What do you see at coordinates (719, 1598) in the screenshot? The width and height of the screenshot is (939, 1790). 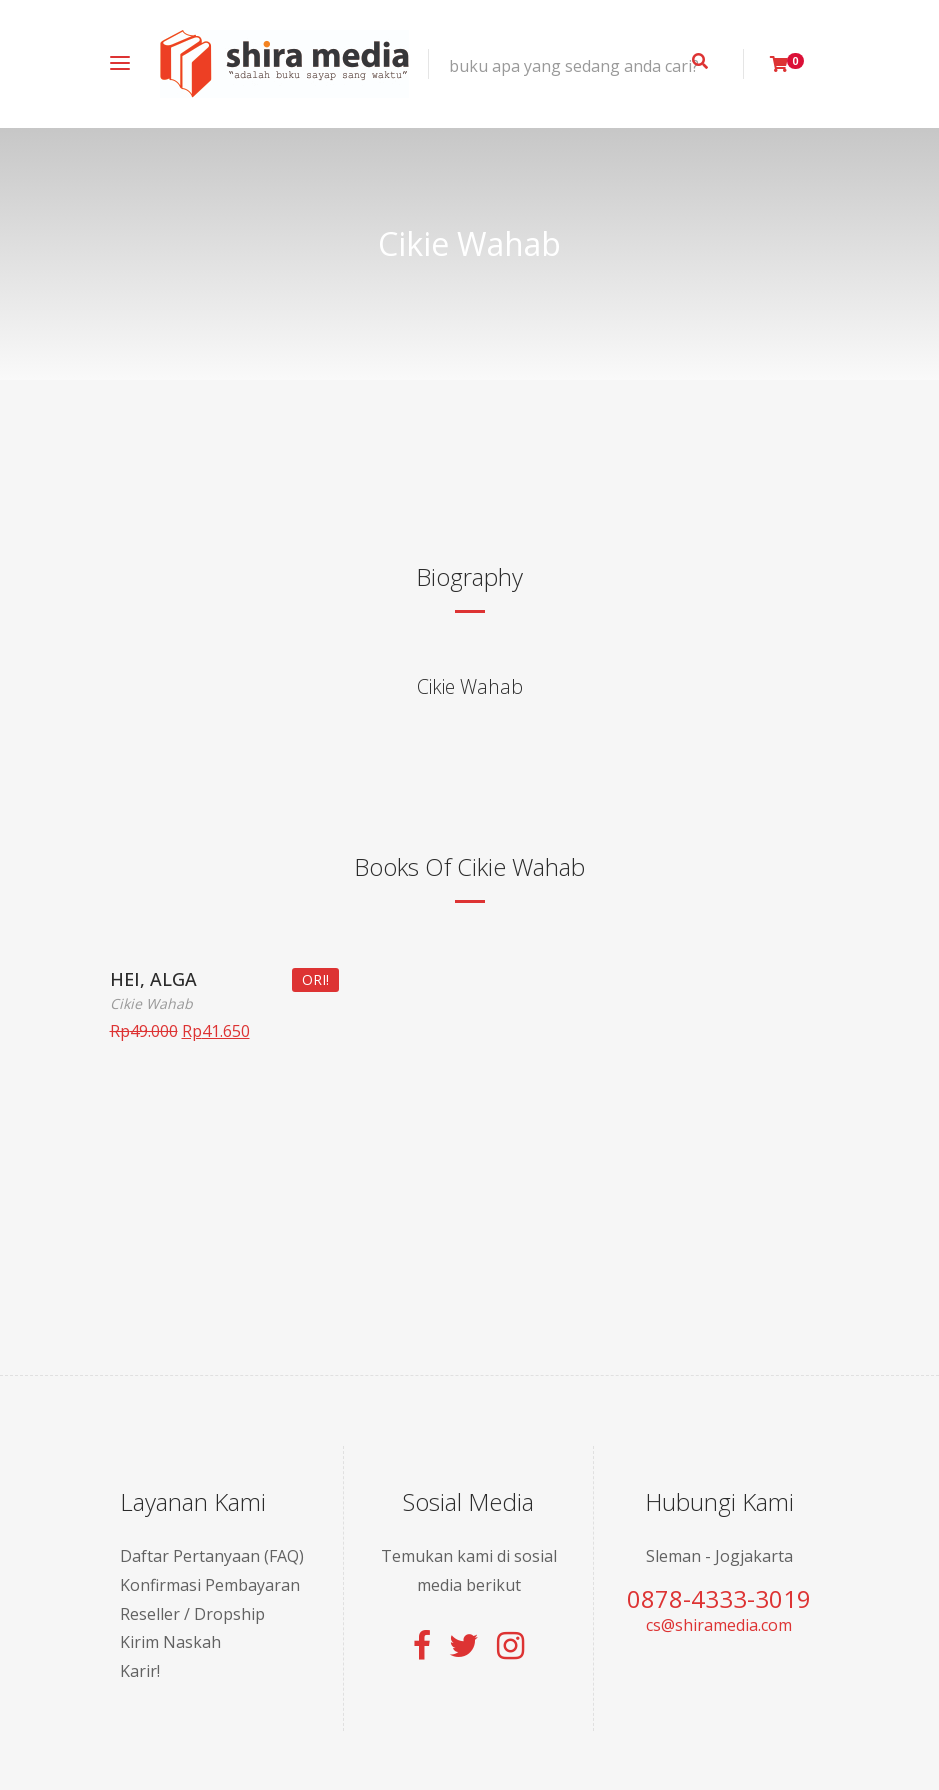 I see `0878-4333-3019` at bounding box center [719, 1598].